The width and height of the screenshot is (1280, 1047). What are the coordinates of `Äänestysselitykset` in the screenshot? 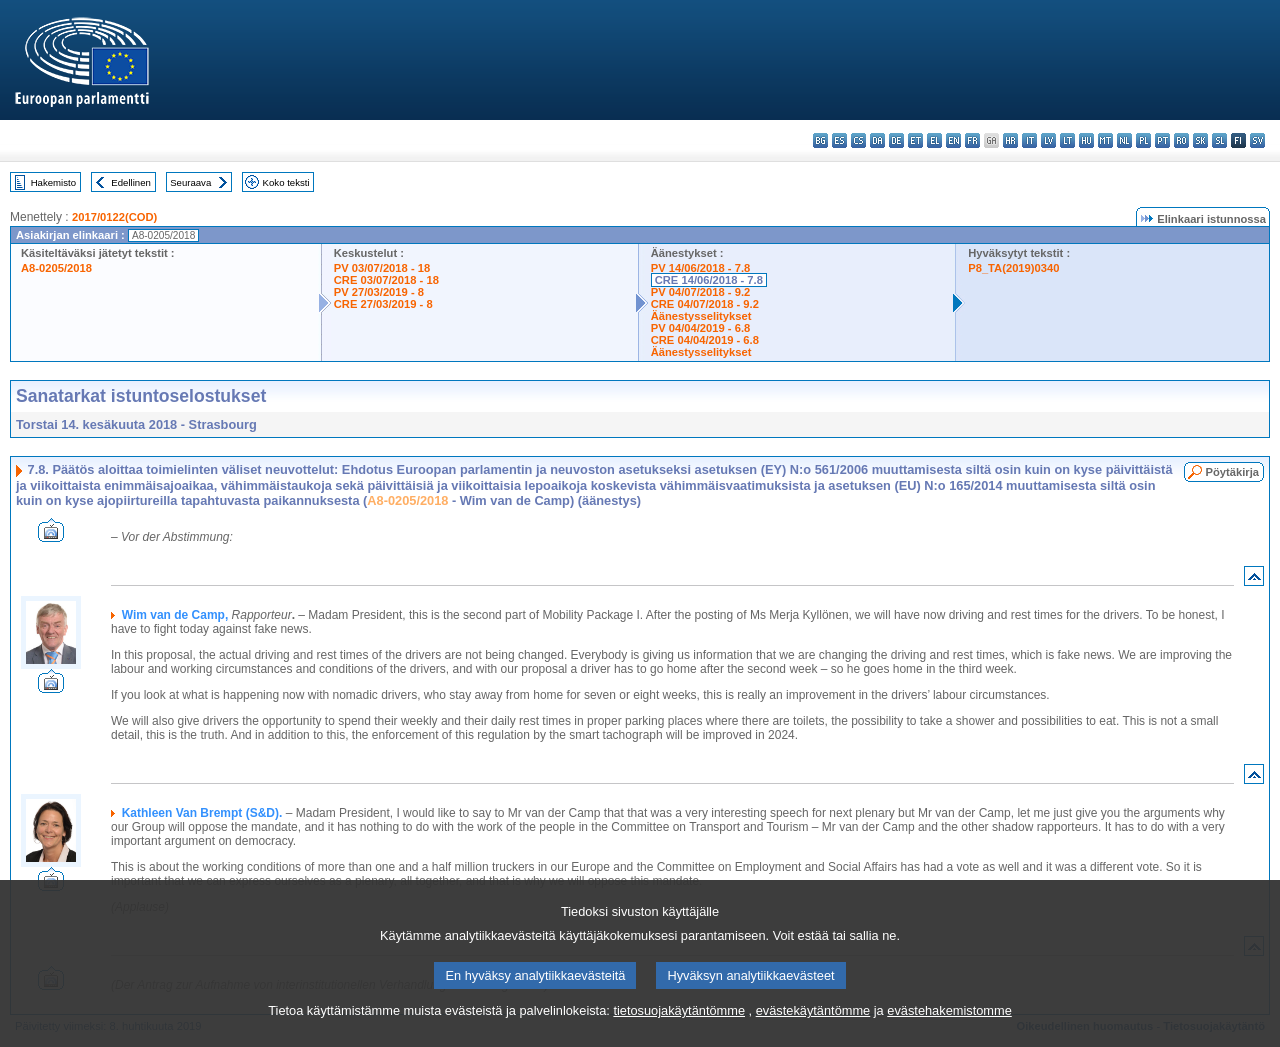 It's located at (701, 316).